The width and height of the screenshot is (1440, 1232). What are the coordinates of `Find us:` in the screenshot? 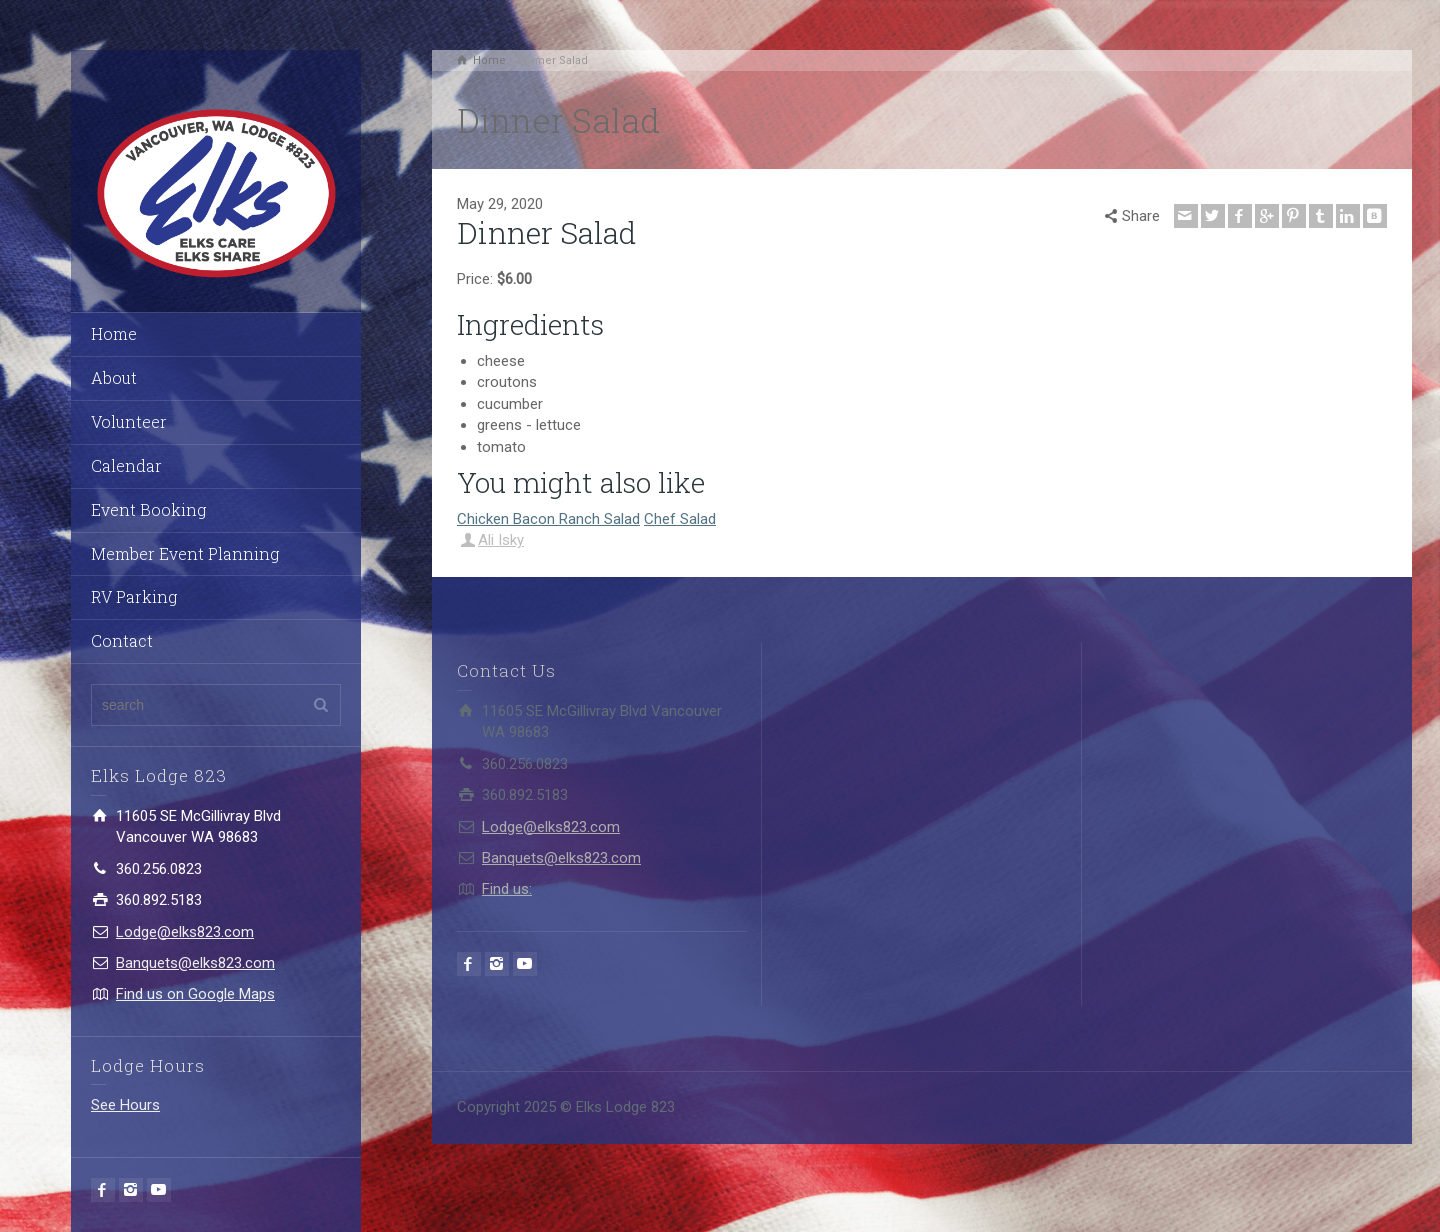 It's located at (507, 889).